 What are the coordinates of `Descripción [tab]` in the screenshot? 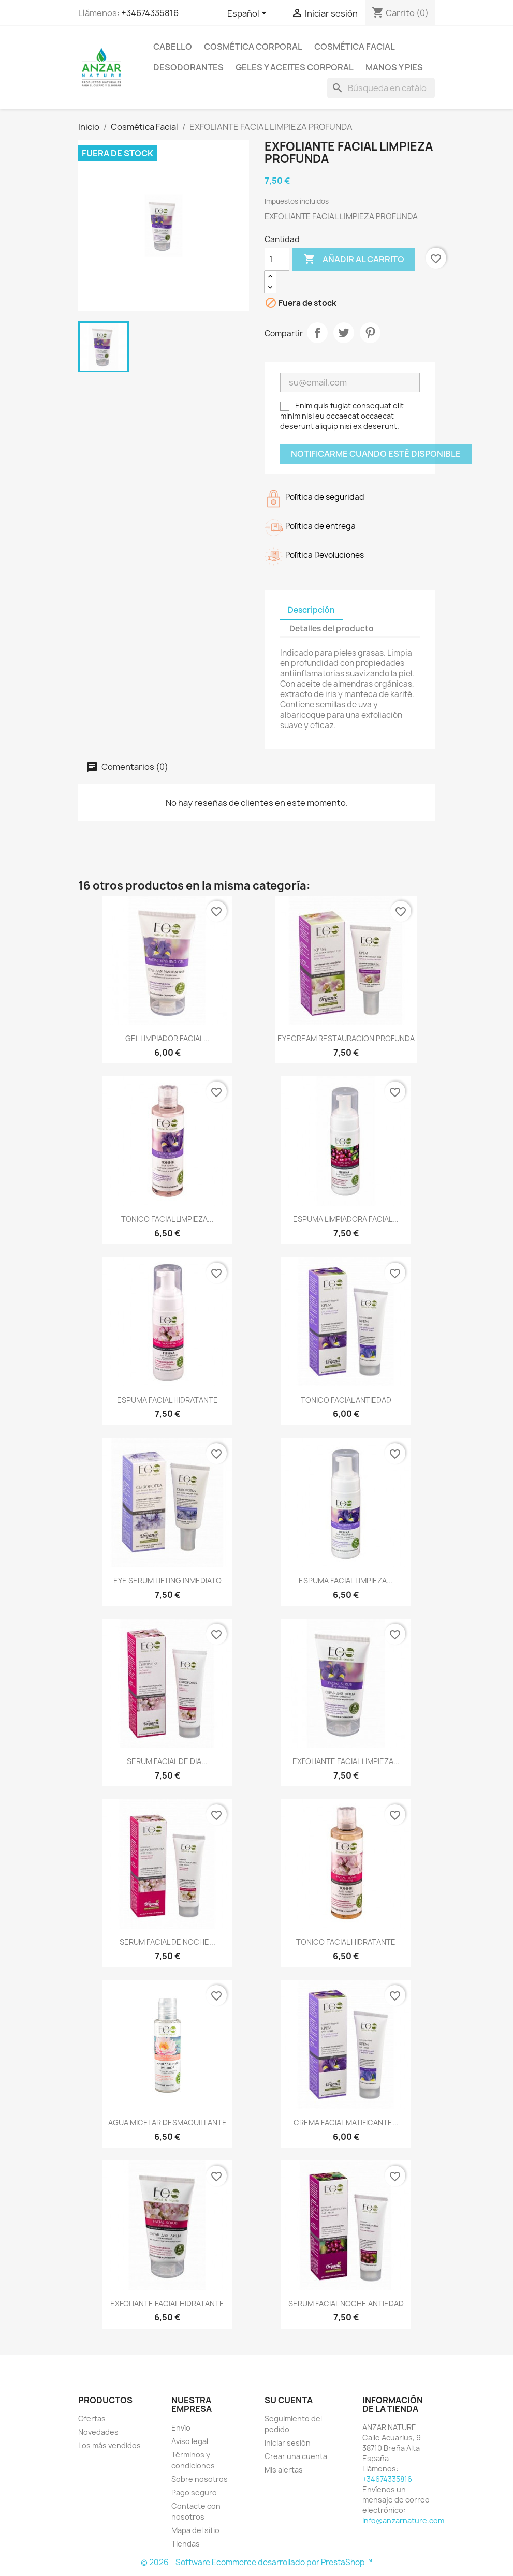 It's located at (311, 609).